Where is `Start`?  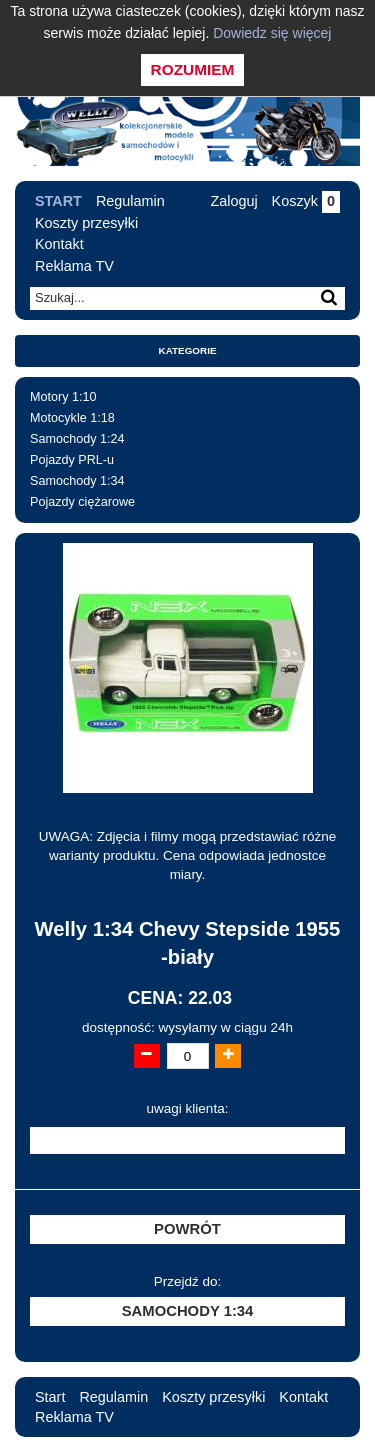
Start is located at coordinates (58, 201).